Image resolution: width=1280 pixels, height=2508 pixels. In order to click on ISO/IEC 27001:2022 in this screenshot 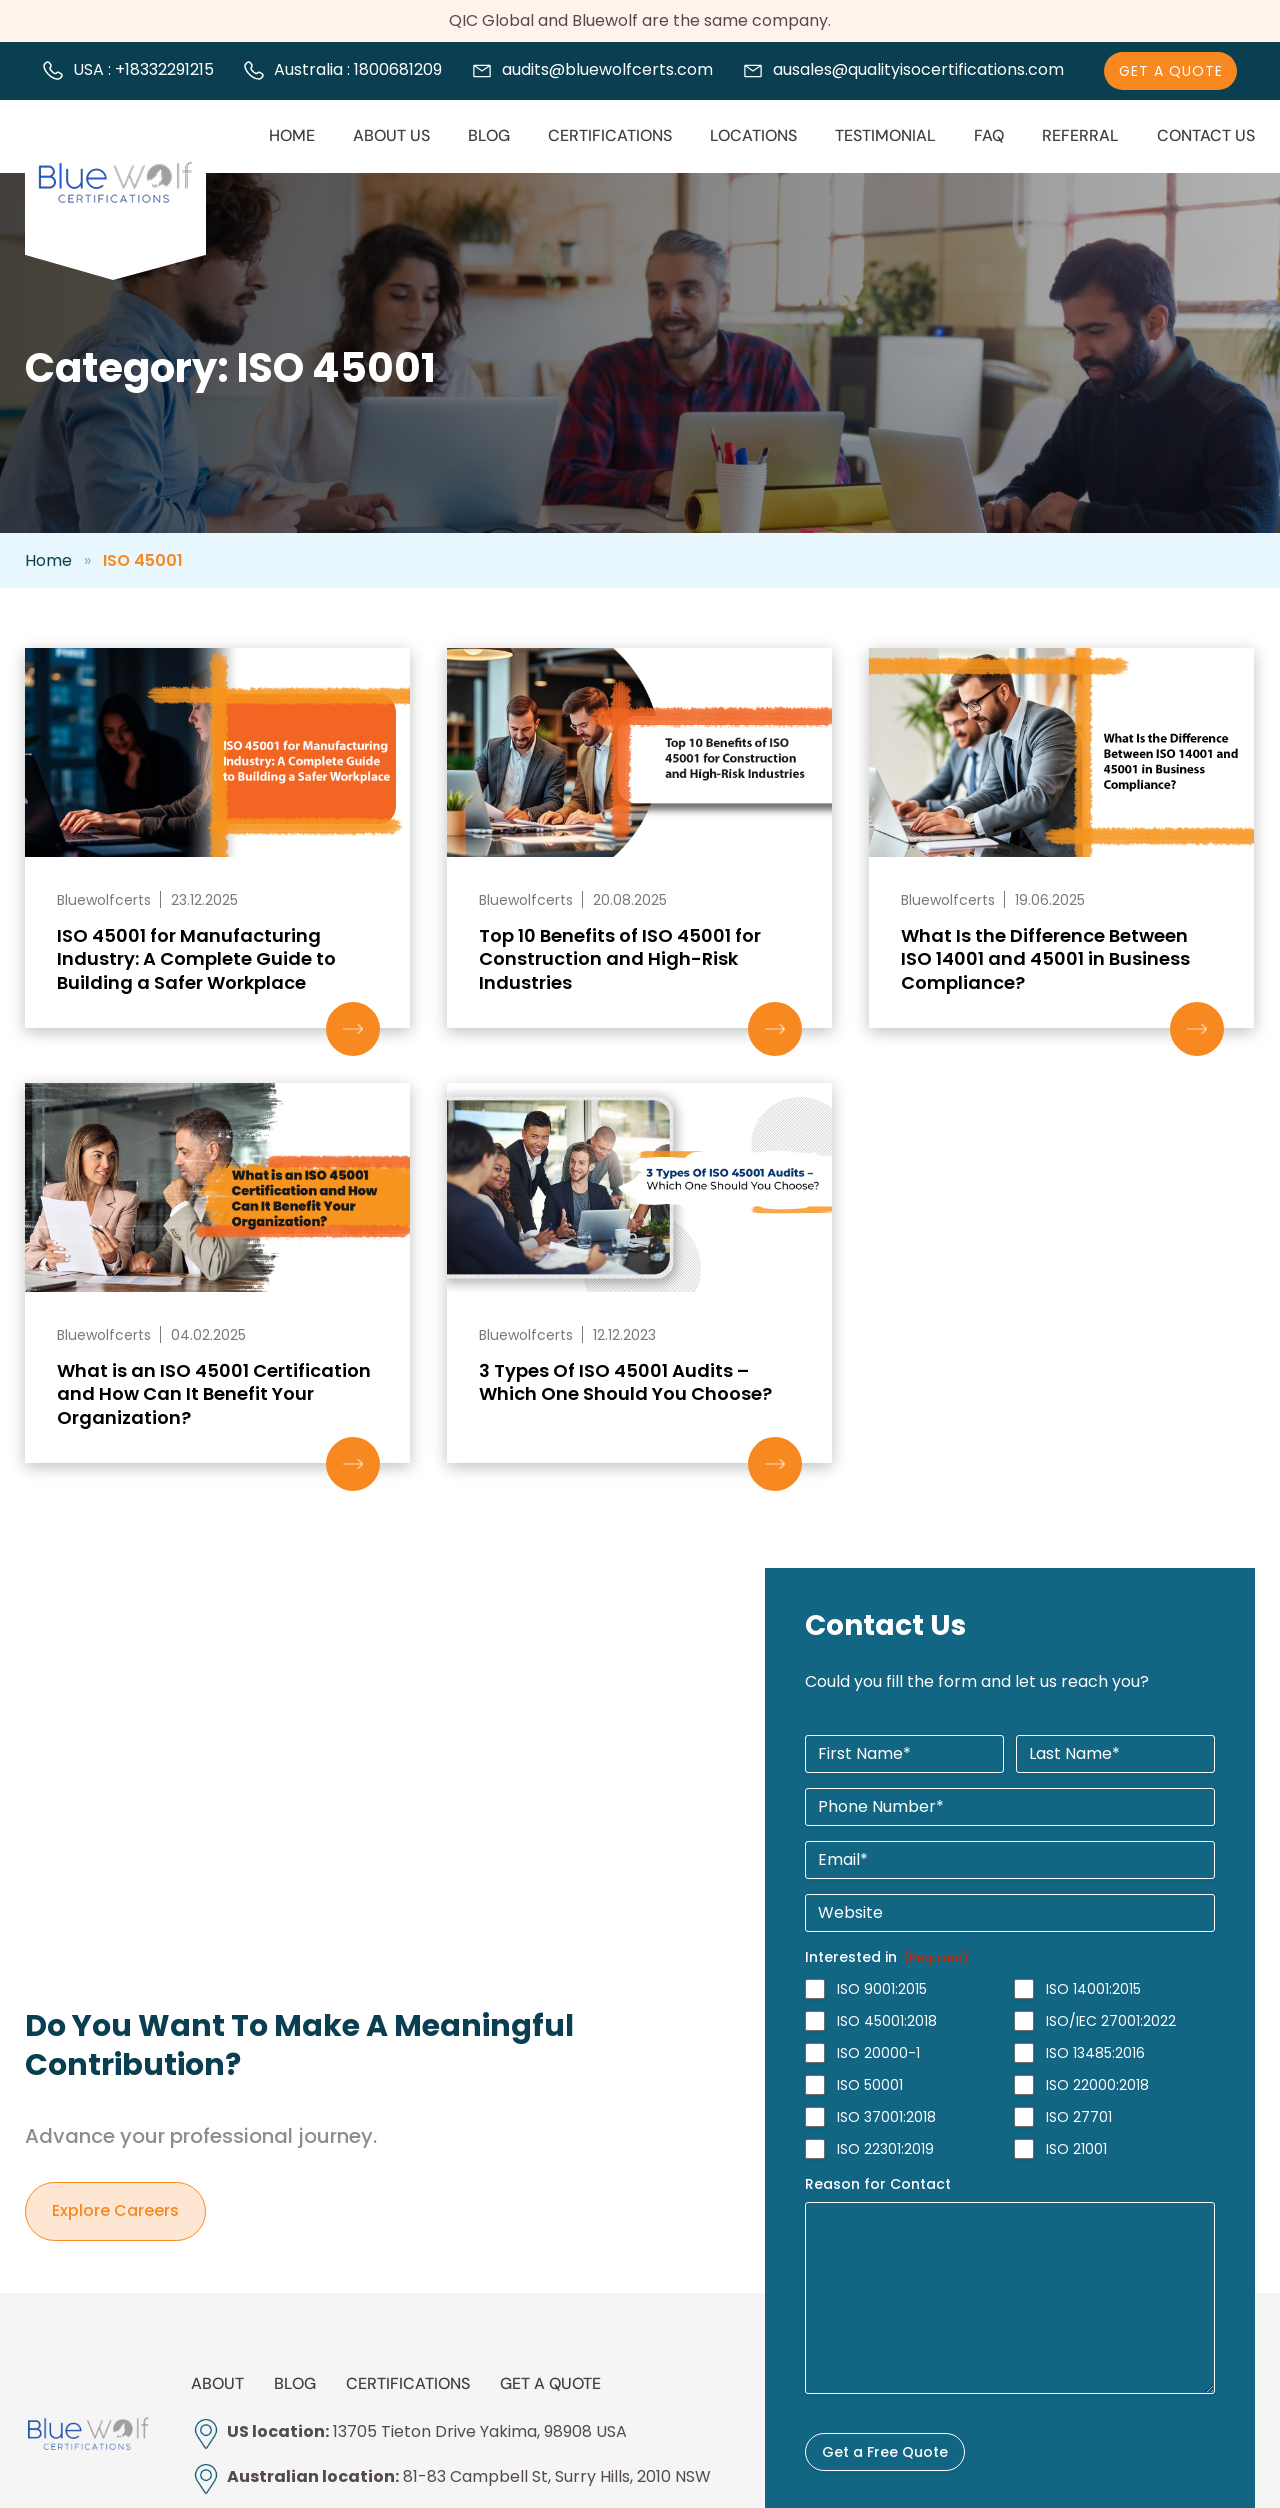, I will do `click(1111, 2021)`.